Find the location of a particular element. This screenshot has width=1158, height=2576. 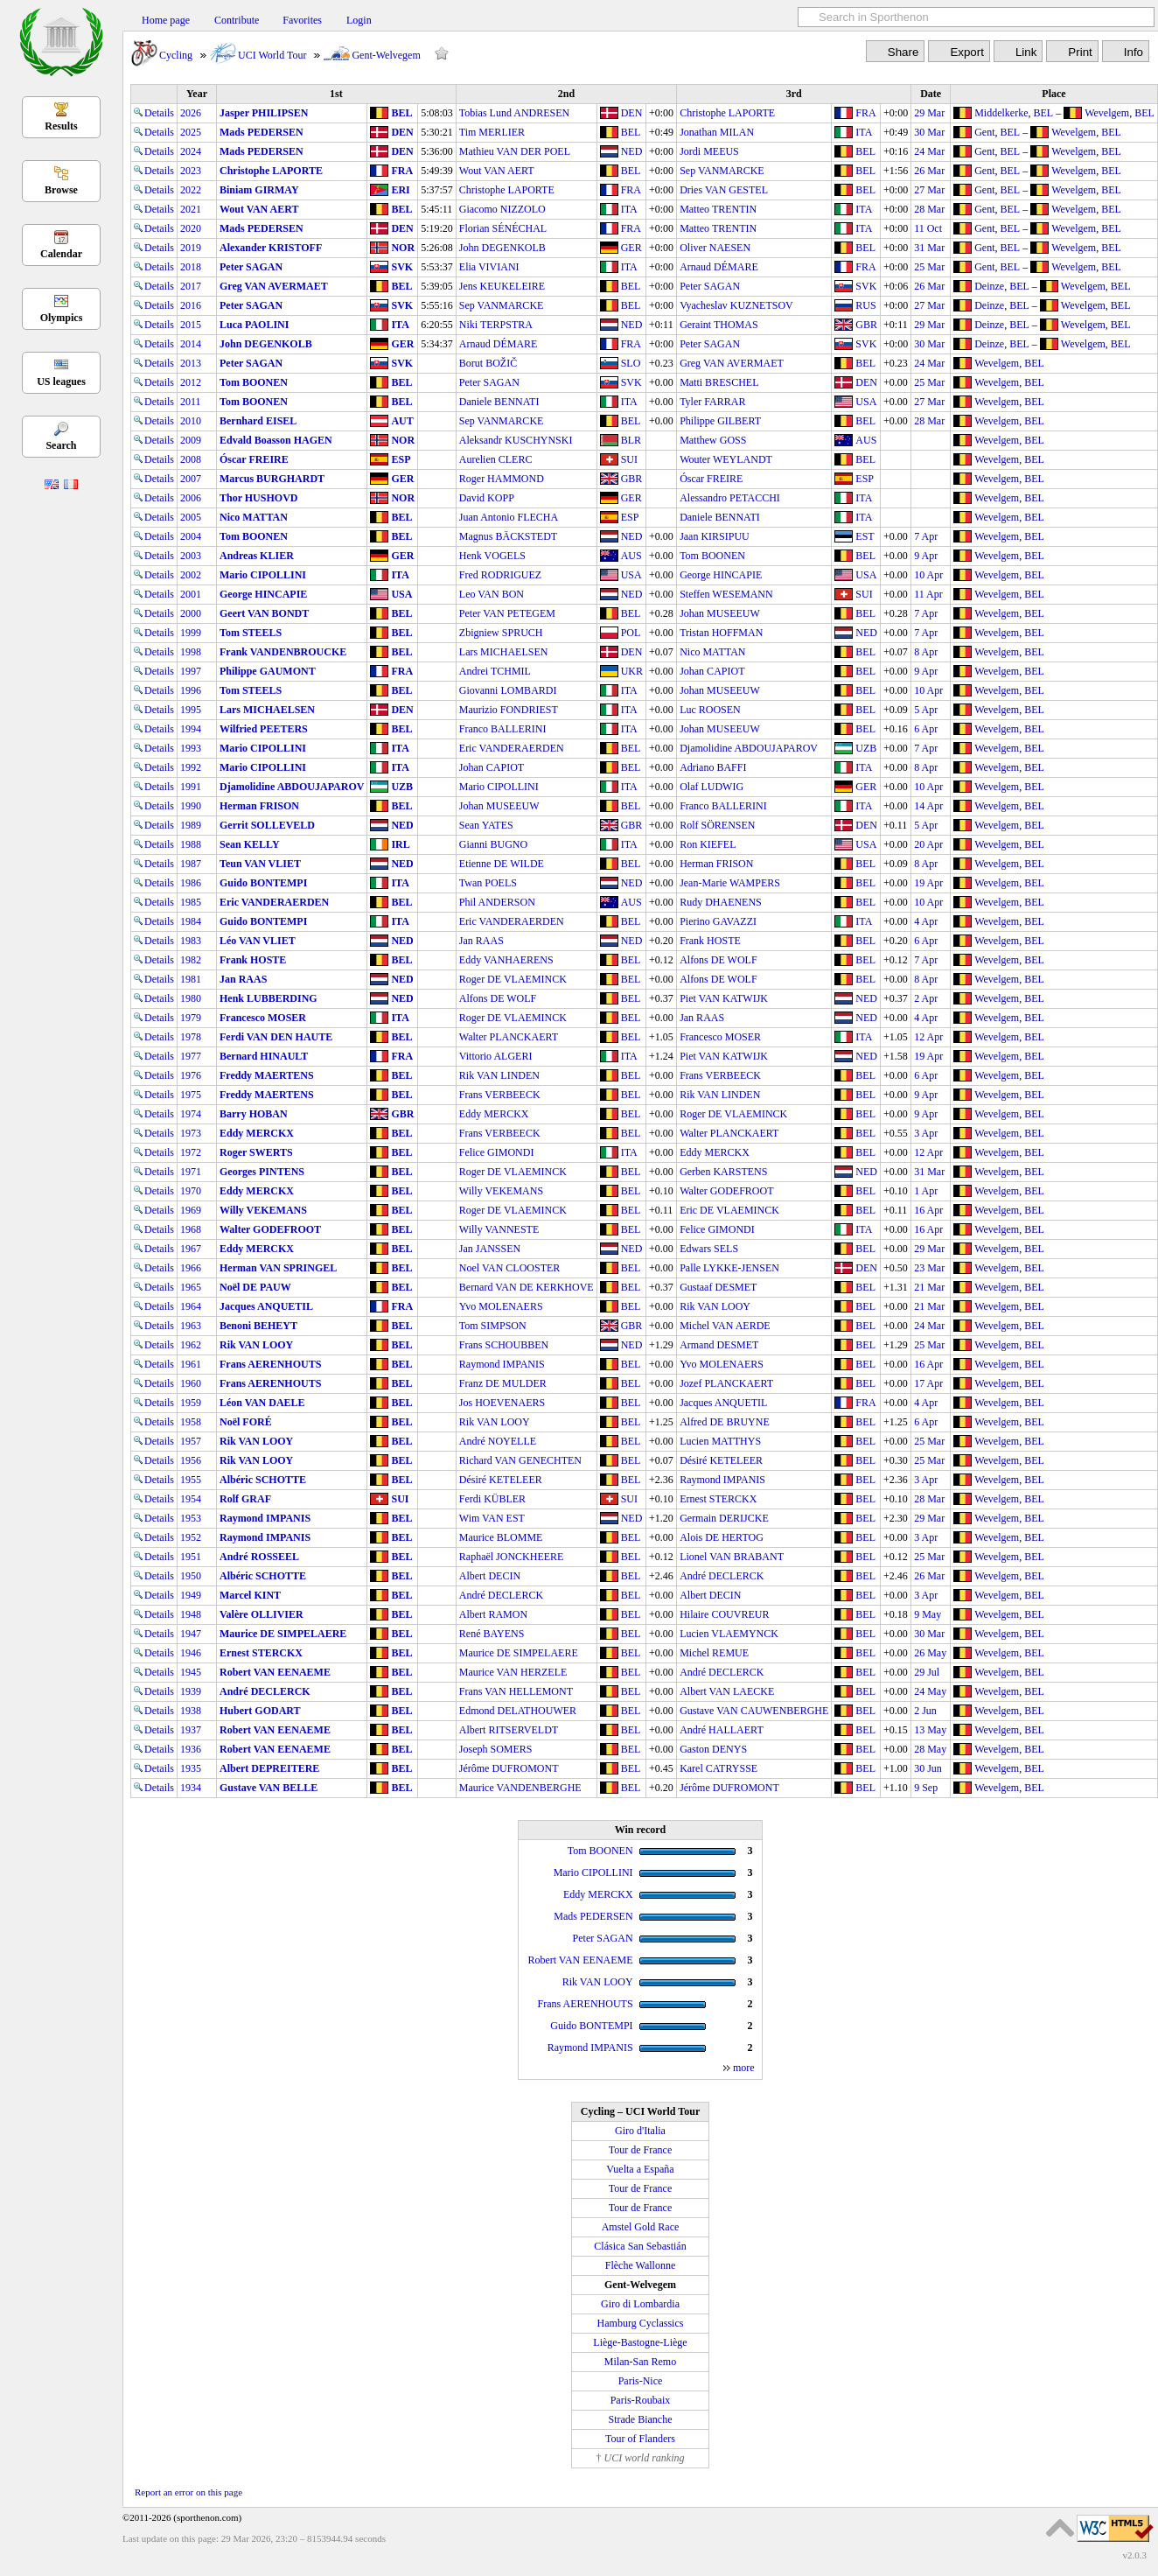

Teun VAN VLIET is located at coordinates (260, 864).